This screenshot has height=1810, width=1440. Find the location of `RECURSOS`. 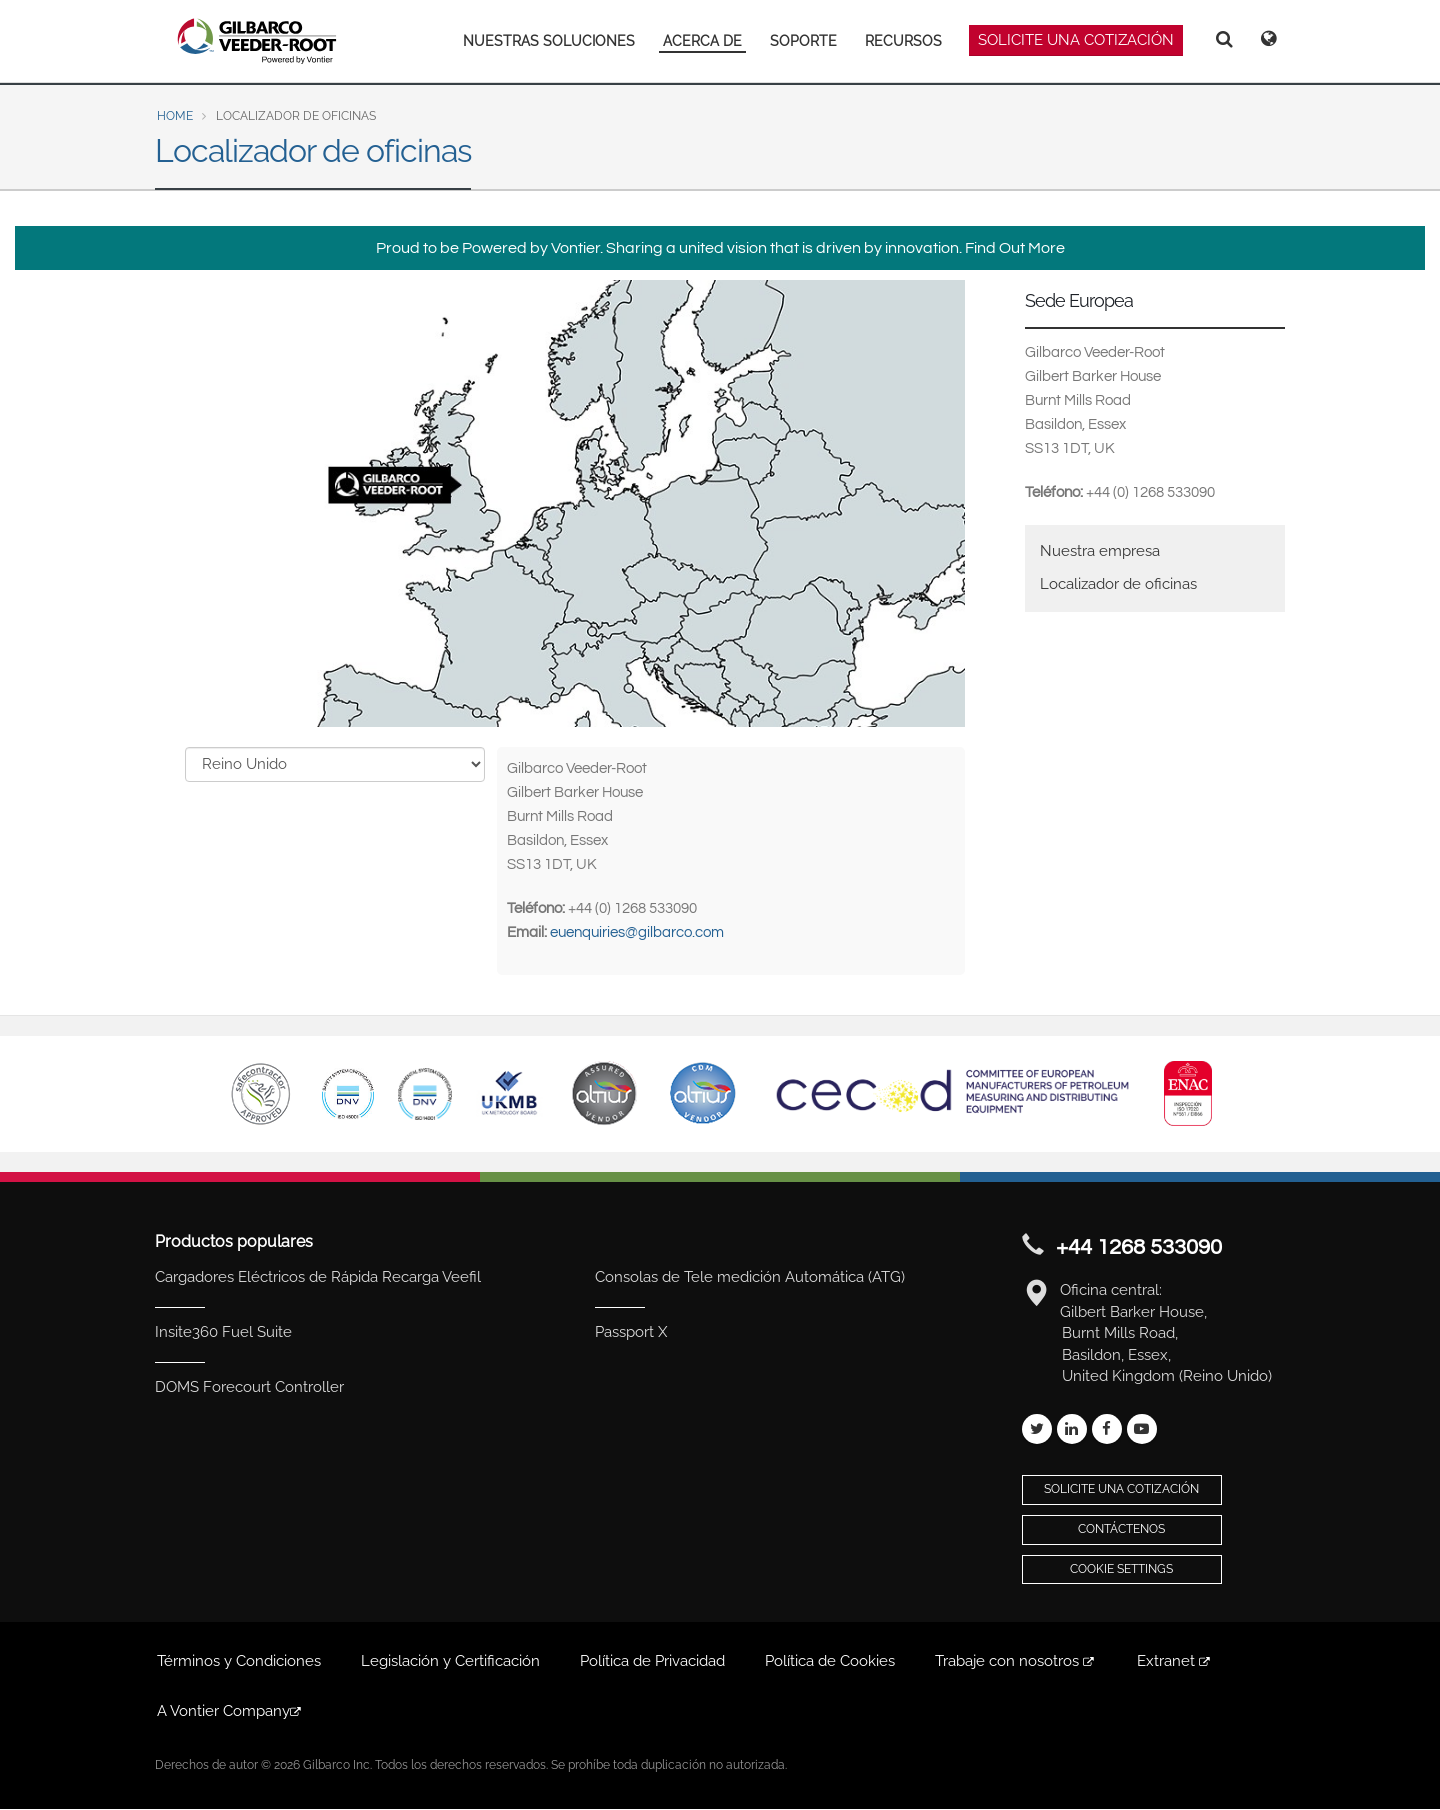

RECURSOS is located at coordinates (903, 41).